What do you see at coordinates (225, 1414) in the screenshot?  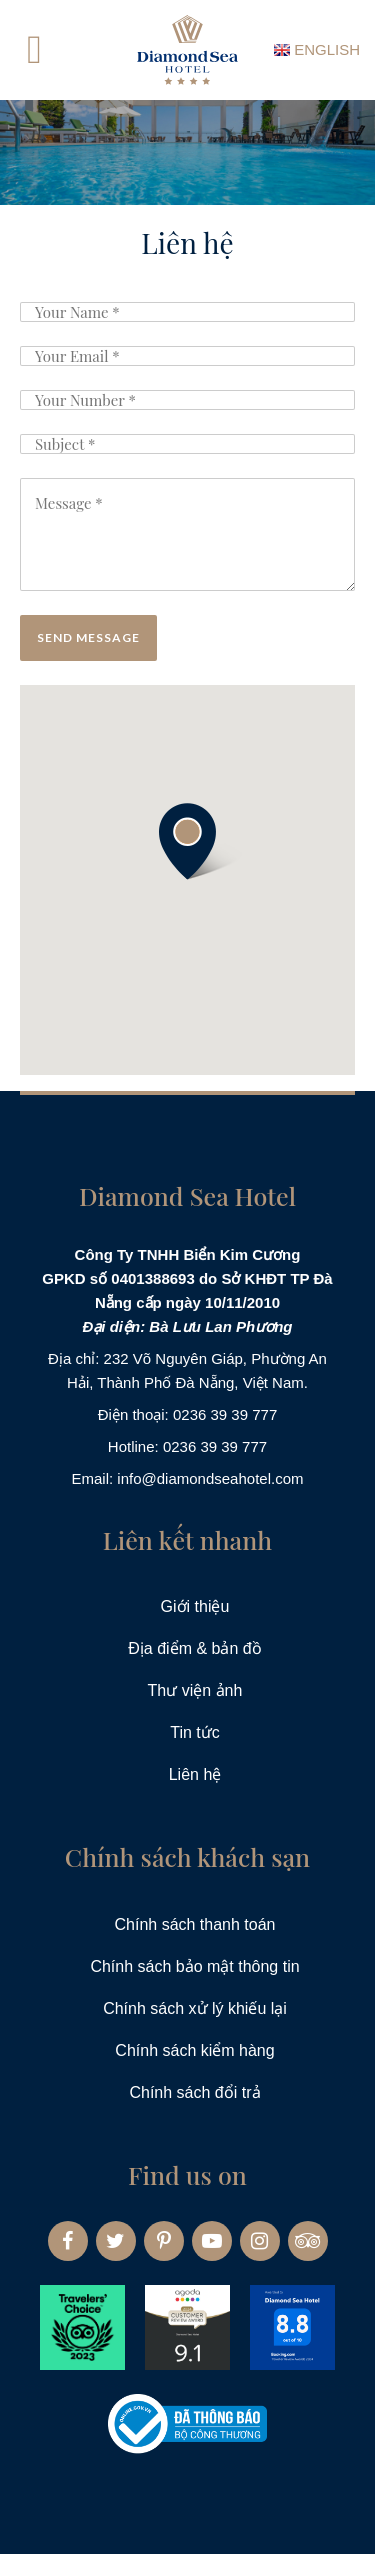 I see `0236 39 39 777` at bounding box center [225, 1414].